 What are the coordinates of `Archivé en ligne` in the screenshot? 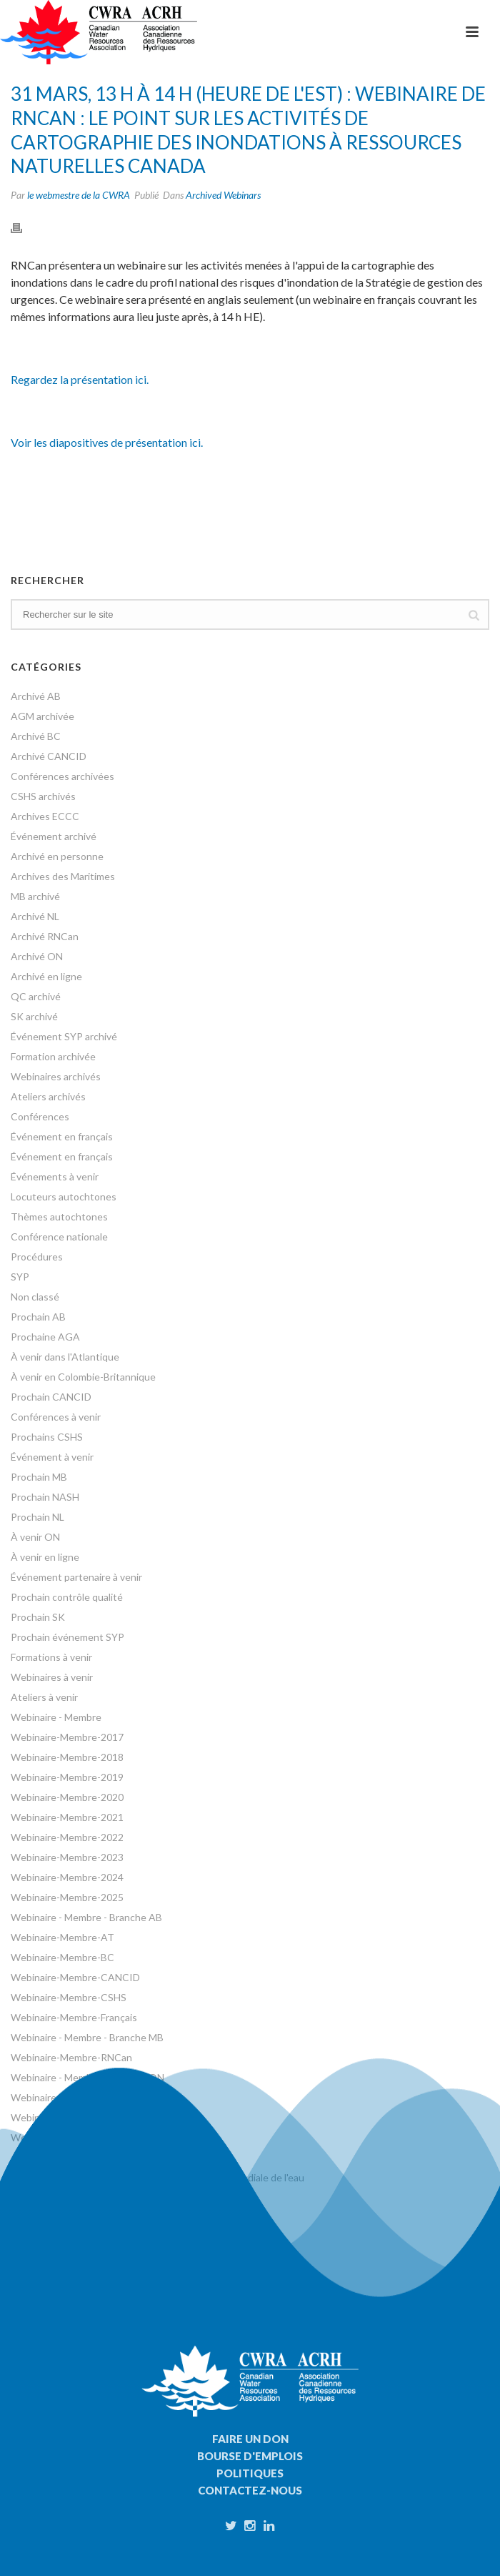 It's located at (46, 976).